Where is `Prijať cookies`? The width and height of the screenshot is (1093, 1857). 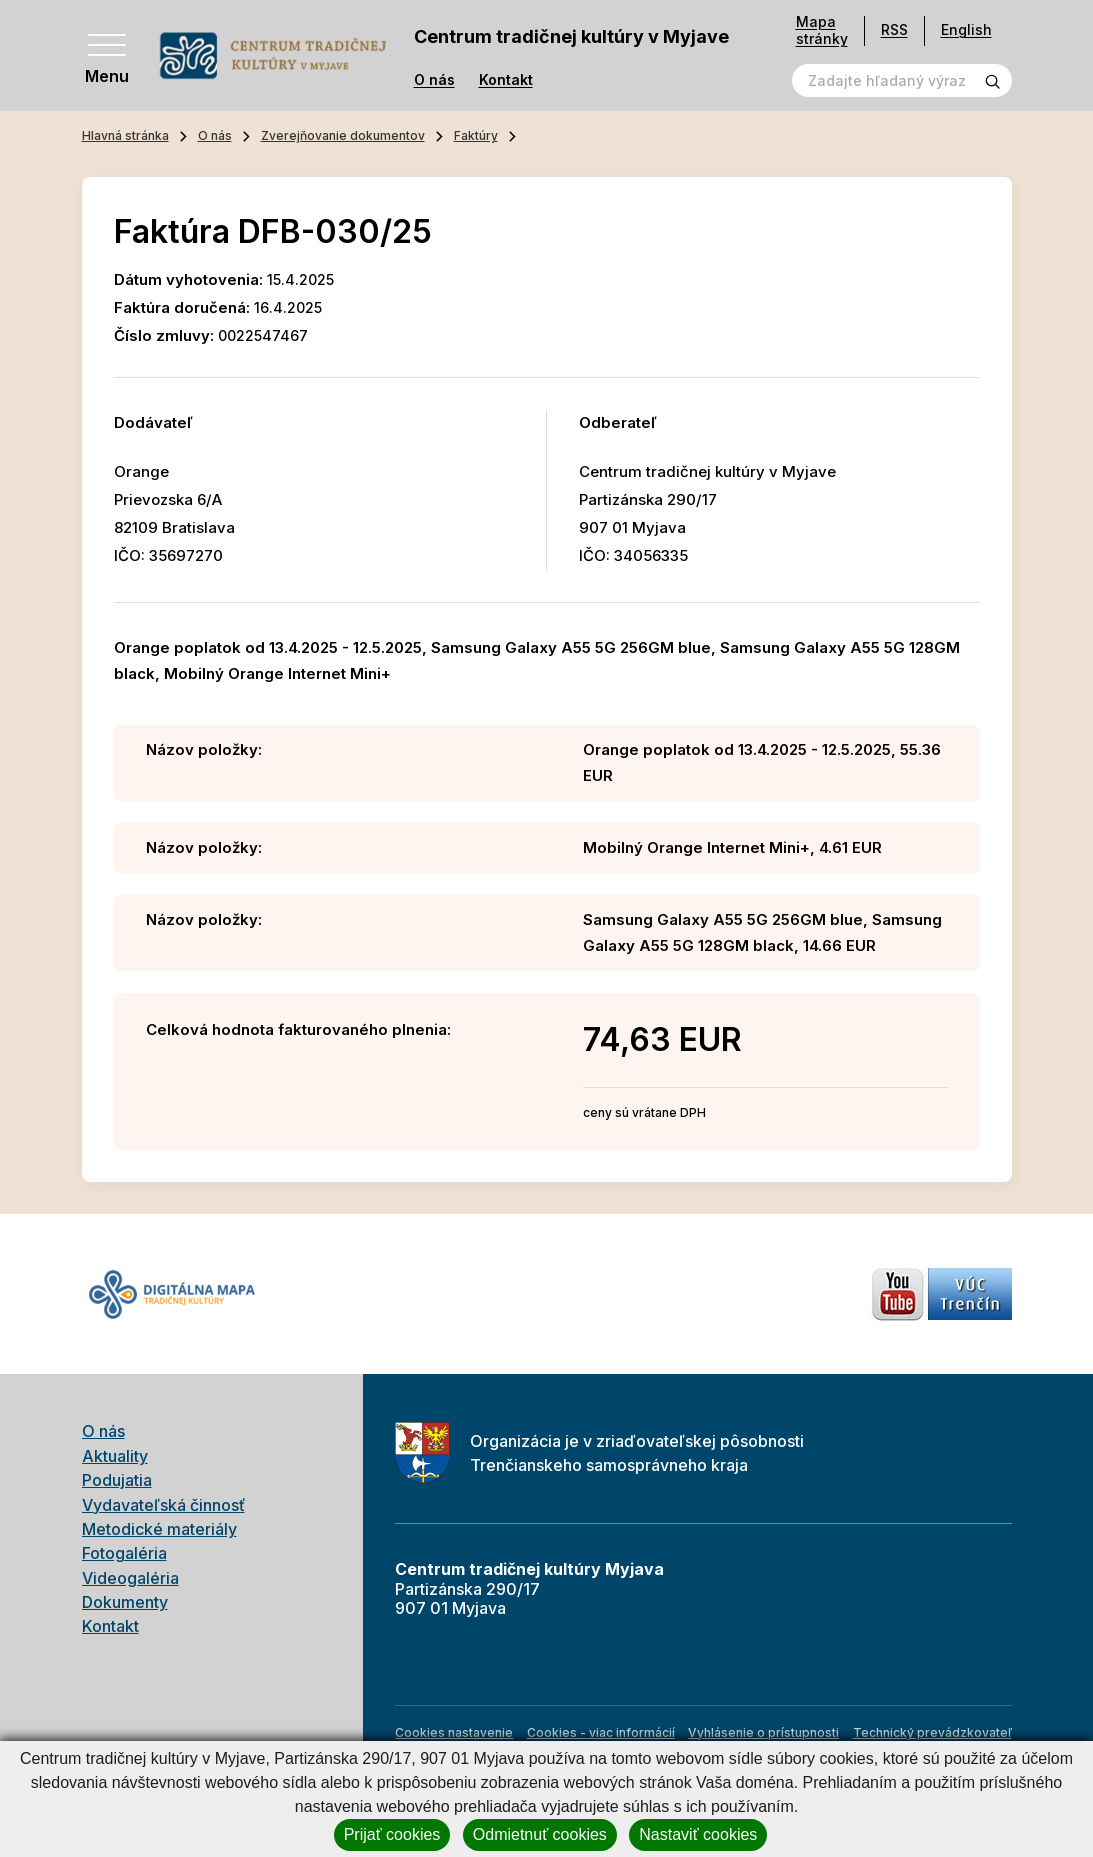 Prijať cookies is located at coordinates (392, 1834).